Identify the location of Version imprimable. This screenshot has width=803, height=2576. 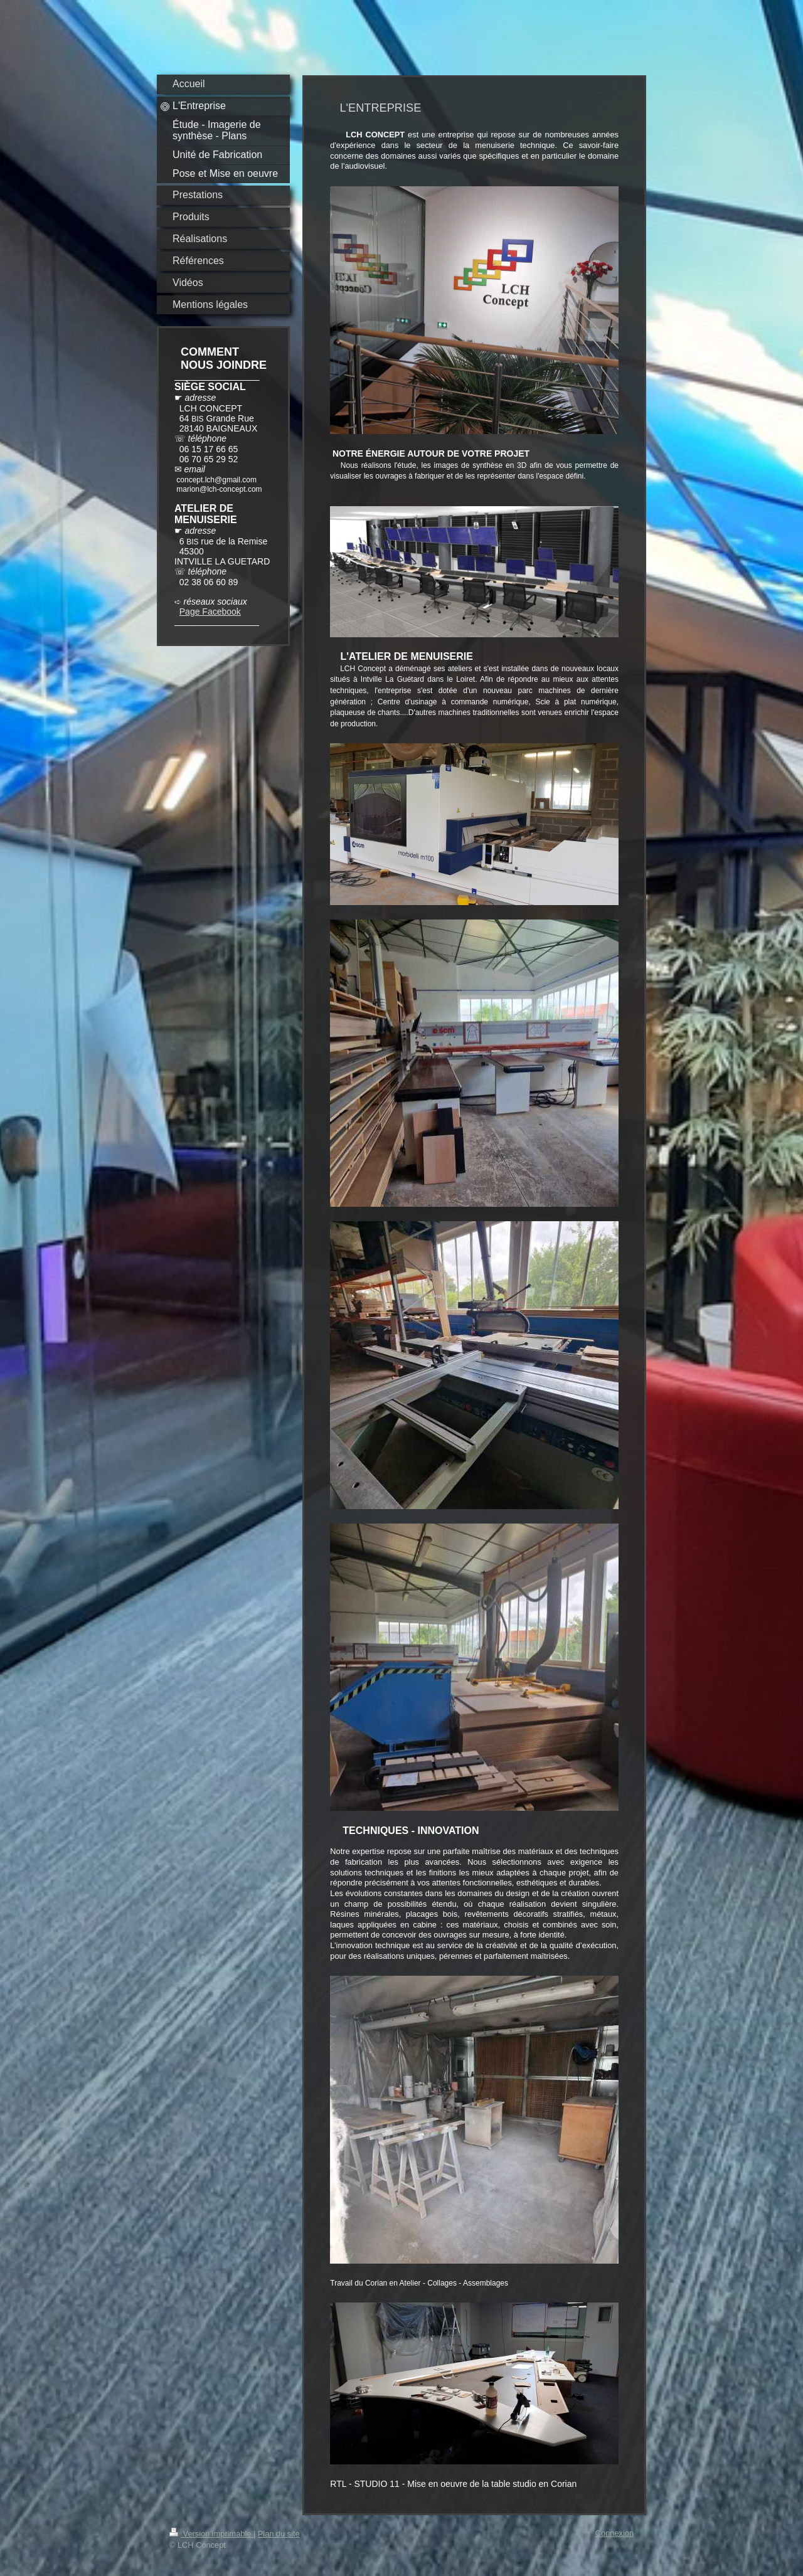
(211, 2533).